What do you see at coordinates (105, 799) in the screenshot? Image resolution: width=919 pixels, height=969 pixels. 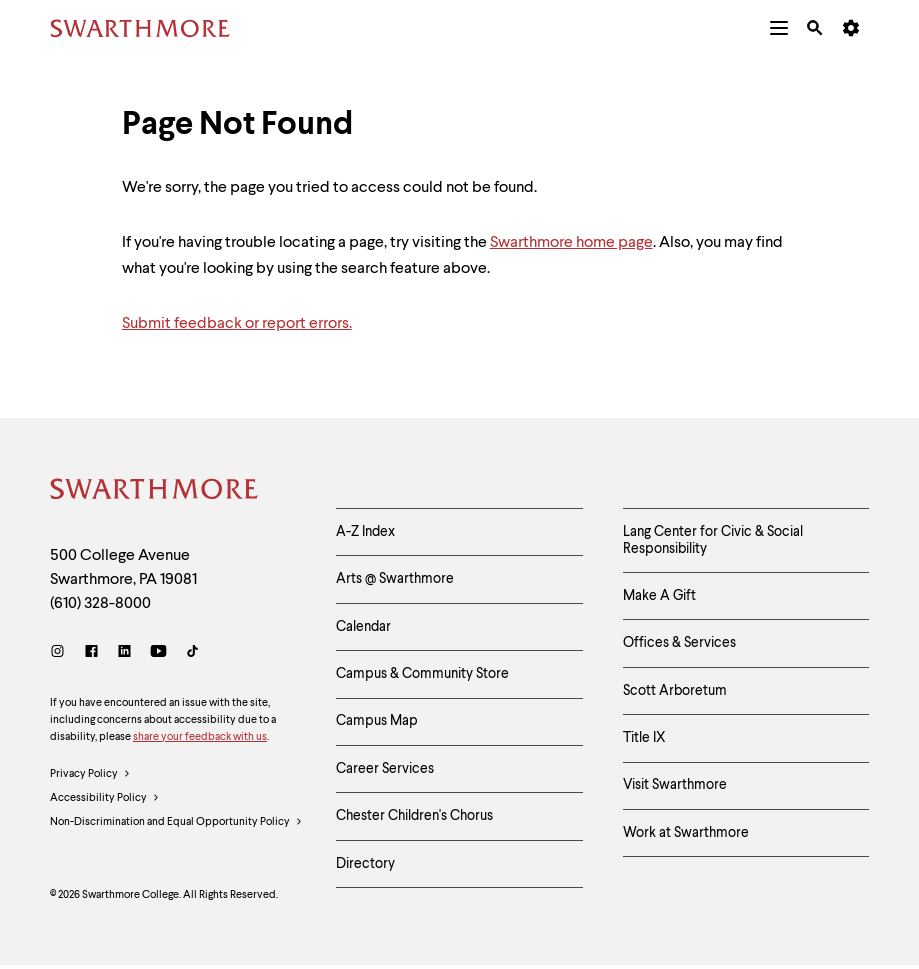 I see `Accessibility Policy` at bounding box center [105, 799].